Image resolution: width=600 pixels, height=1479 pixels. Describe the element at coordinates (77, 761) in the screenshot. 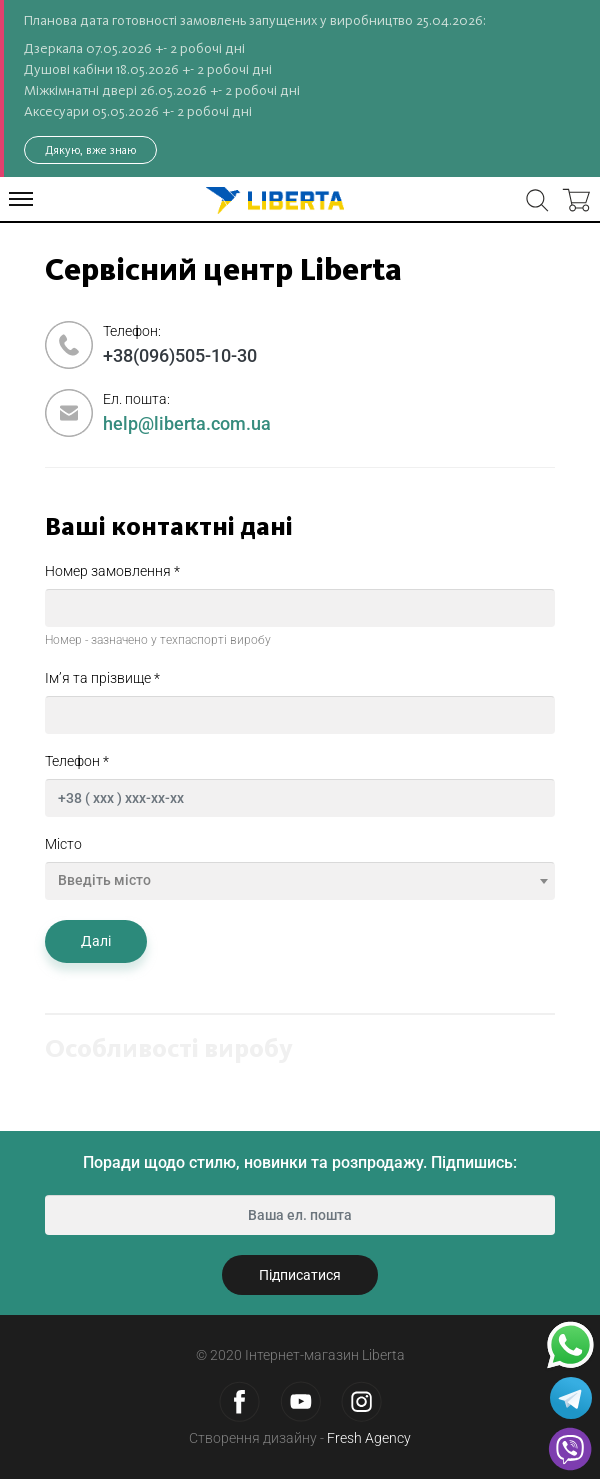

I see `Телефон *` at that location.